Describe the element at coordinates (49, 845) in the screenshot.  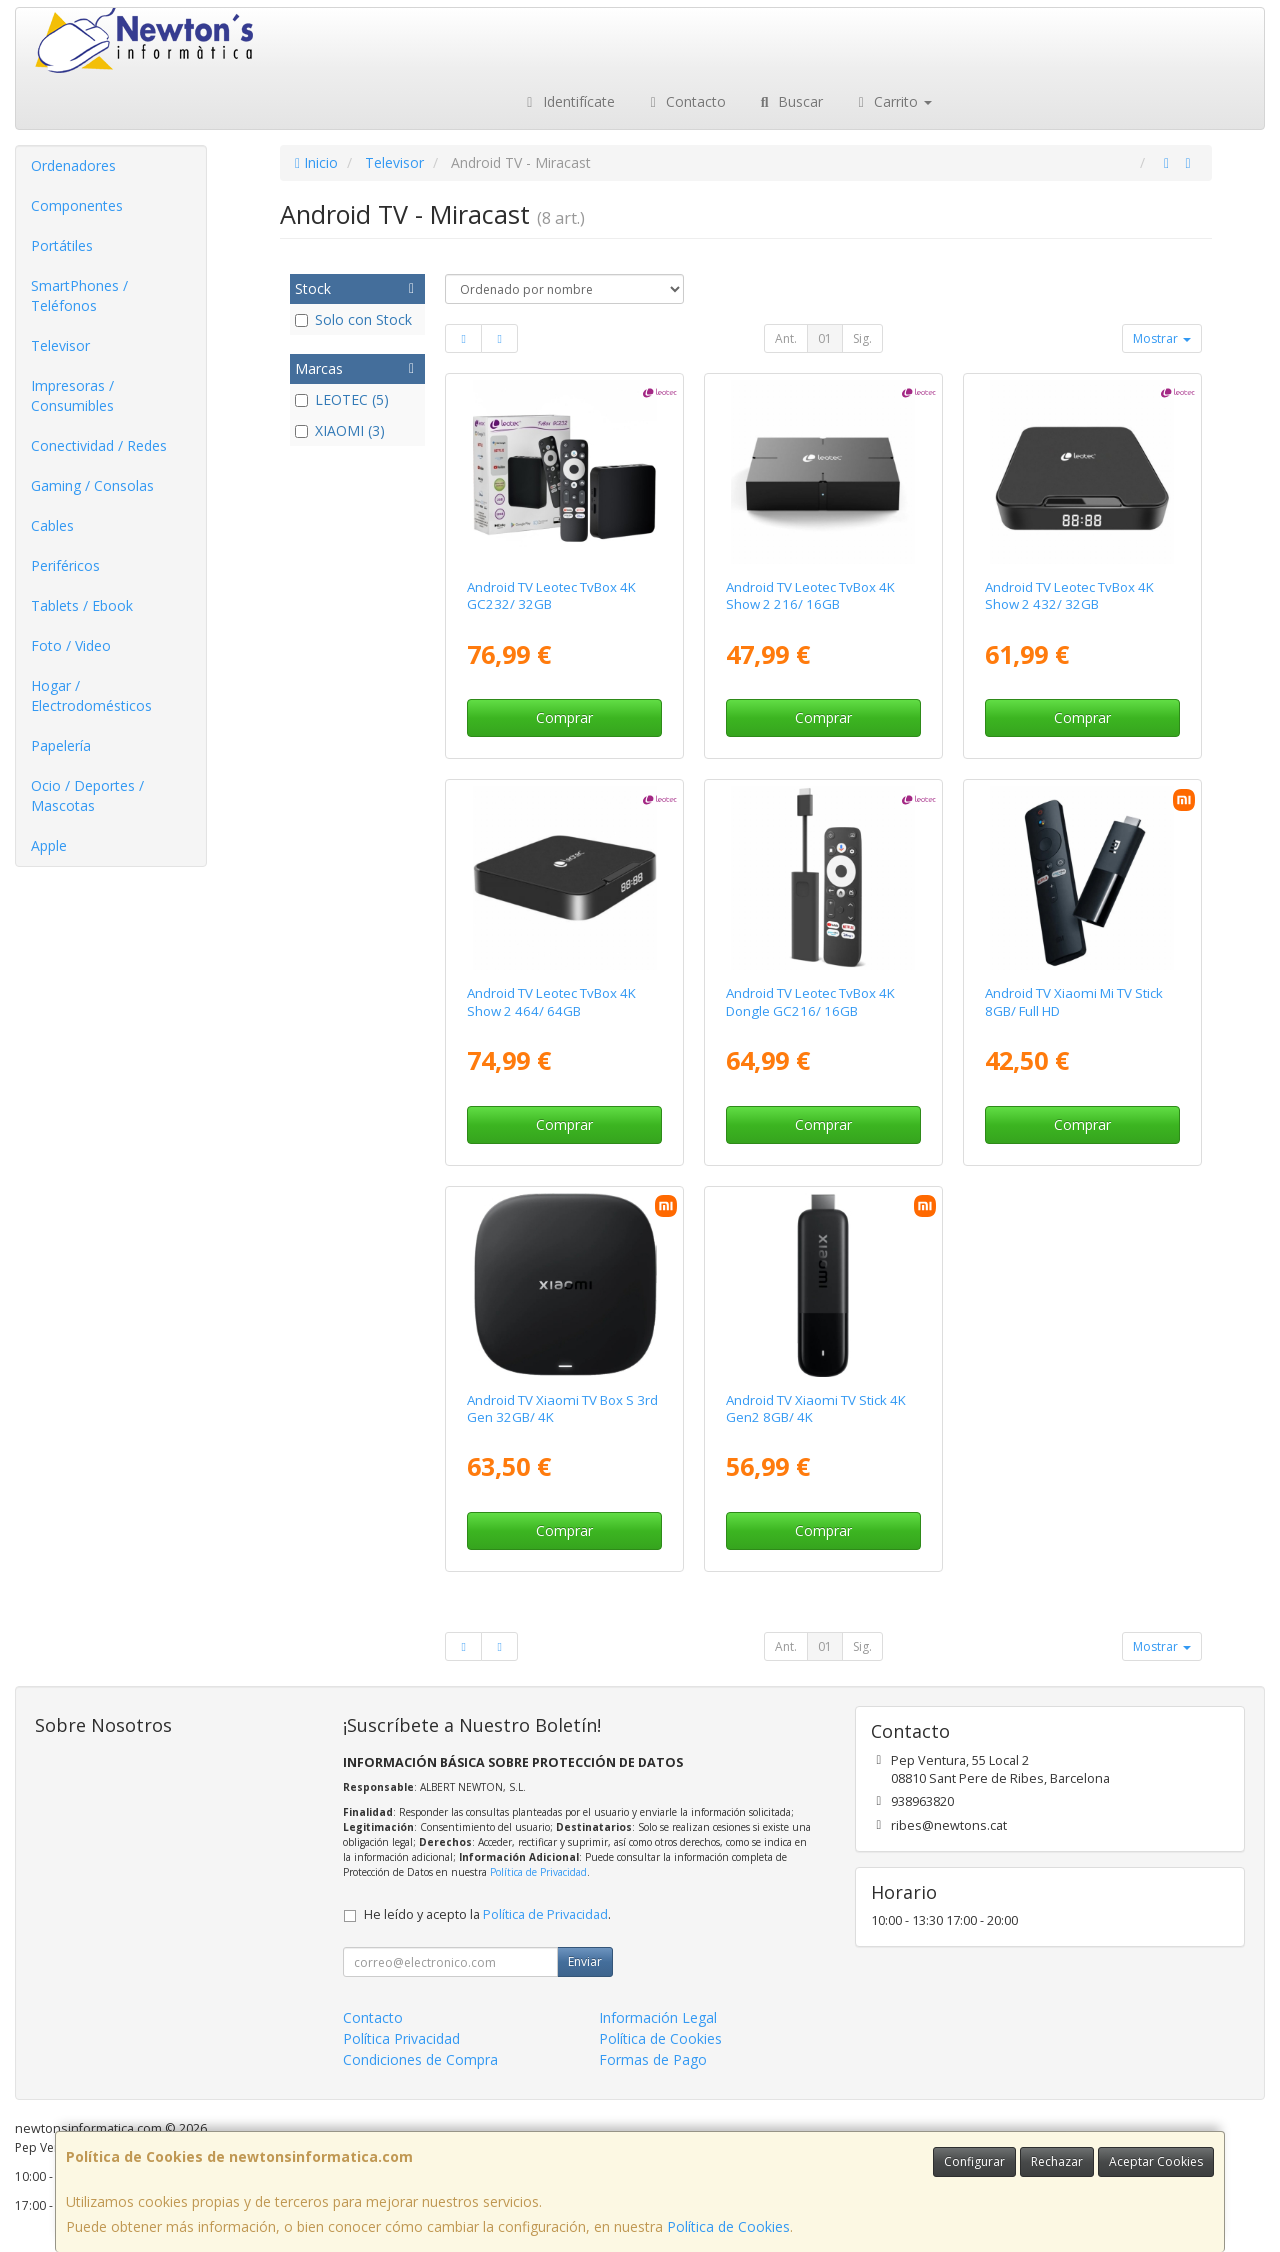
I see `Apple` at that location.